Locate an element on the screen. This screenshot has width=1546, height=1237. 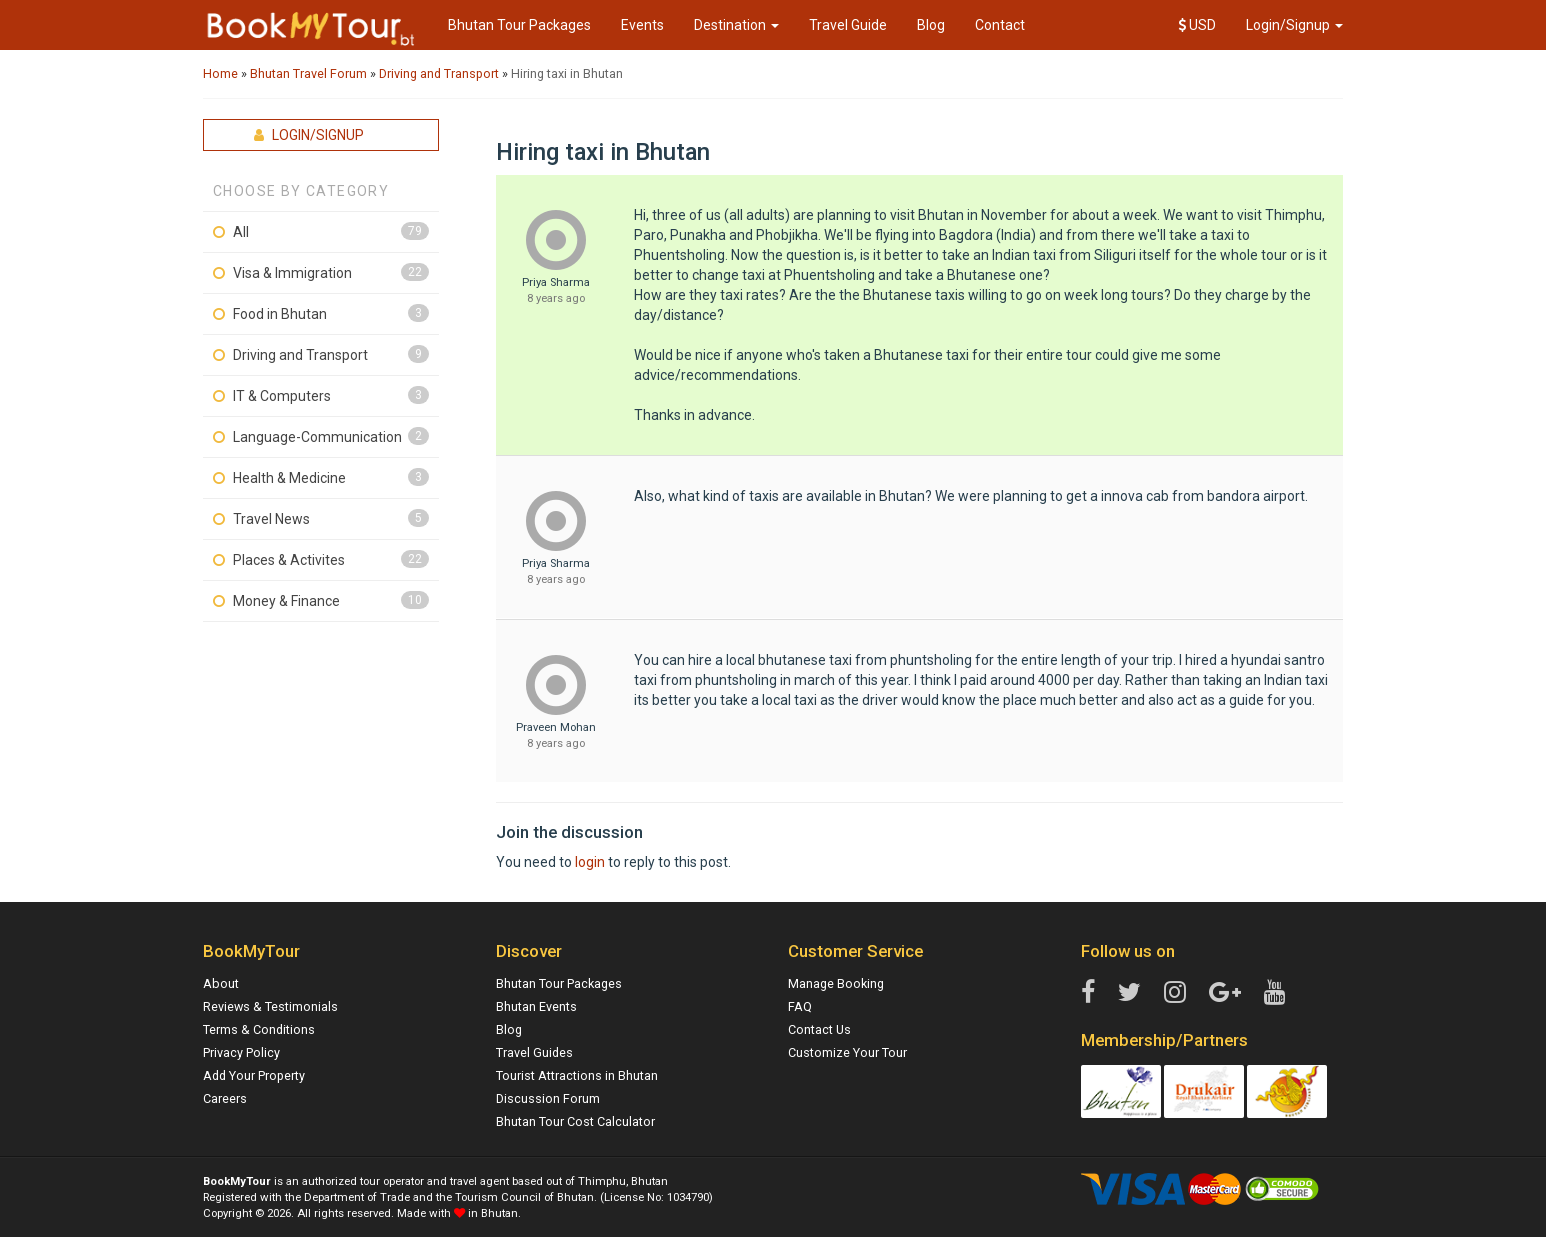
IT & Computers is located at coordinates (282, 396).